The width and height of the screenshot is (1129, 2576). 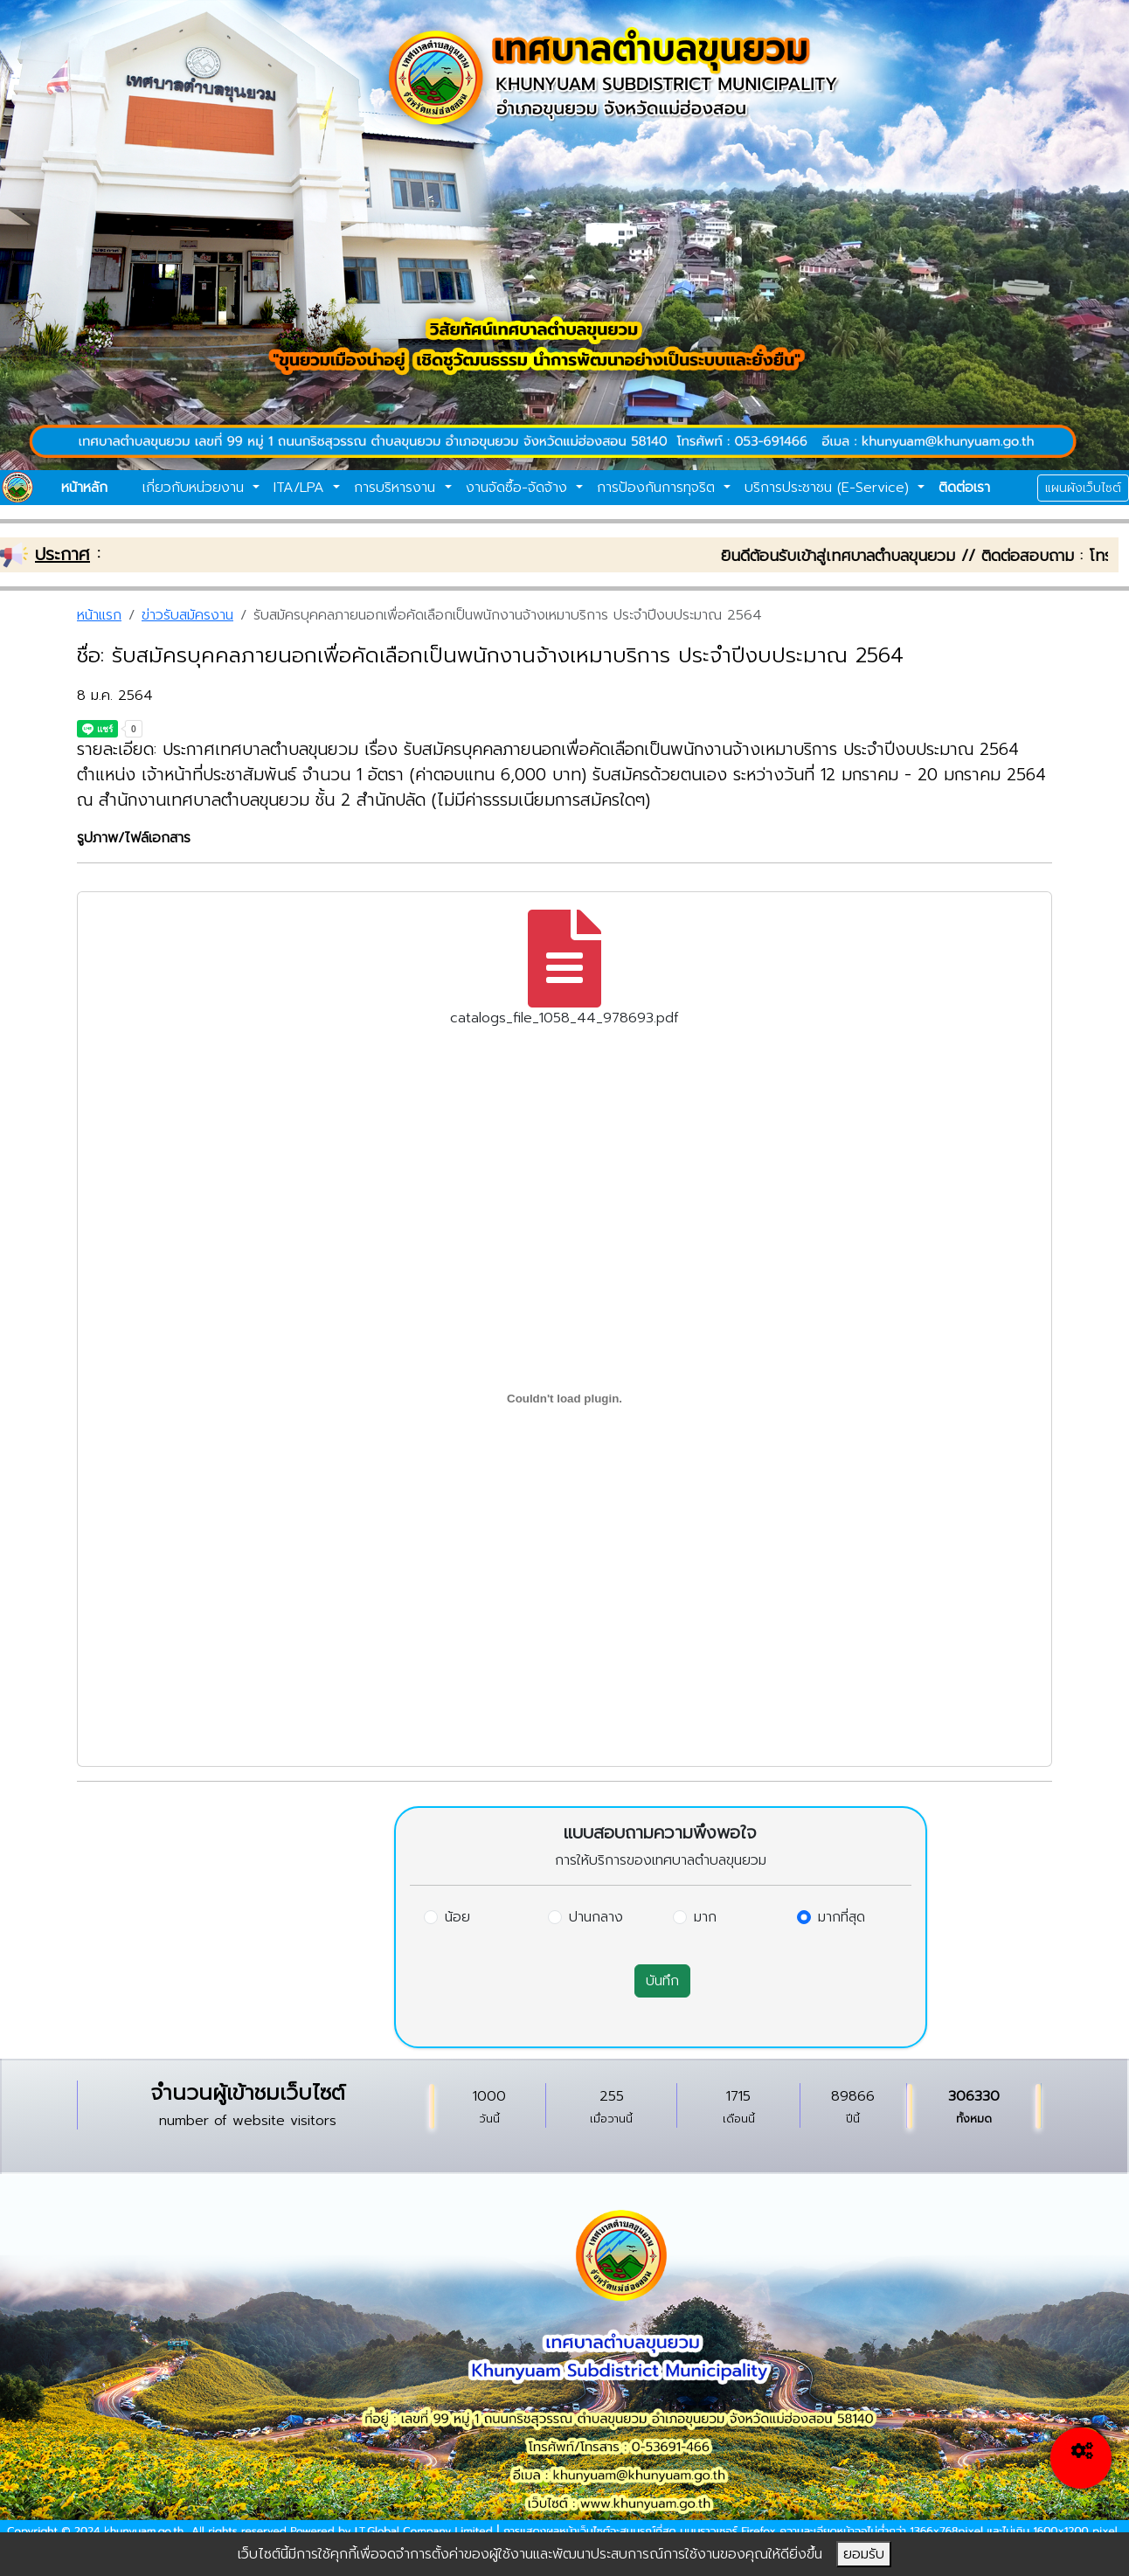 What do you see at coordinates (301, 487) in the screenshot?
I see `ITA/LPA` at bounding box center [301, 487].